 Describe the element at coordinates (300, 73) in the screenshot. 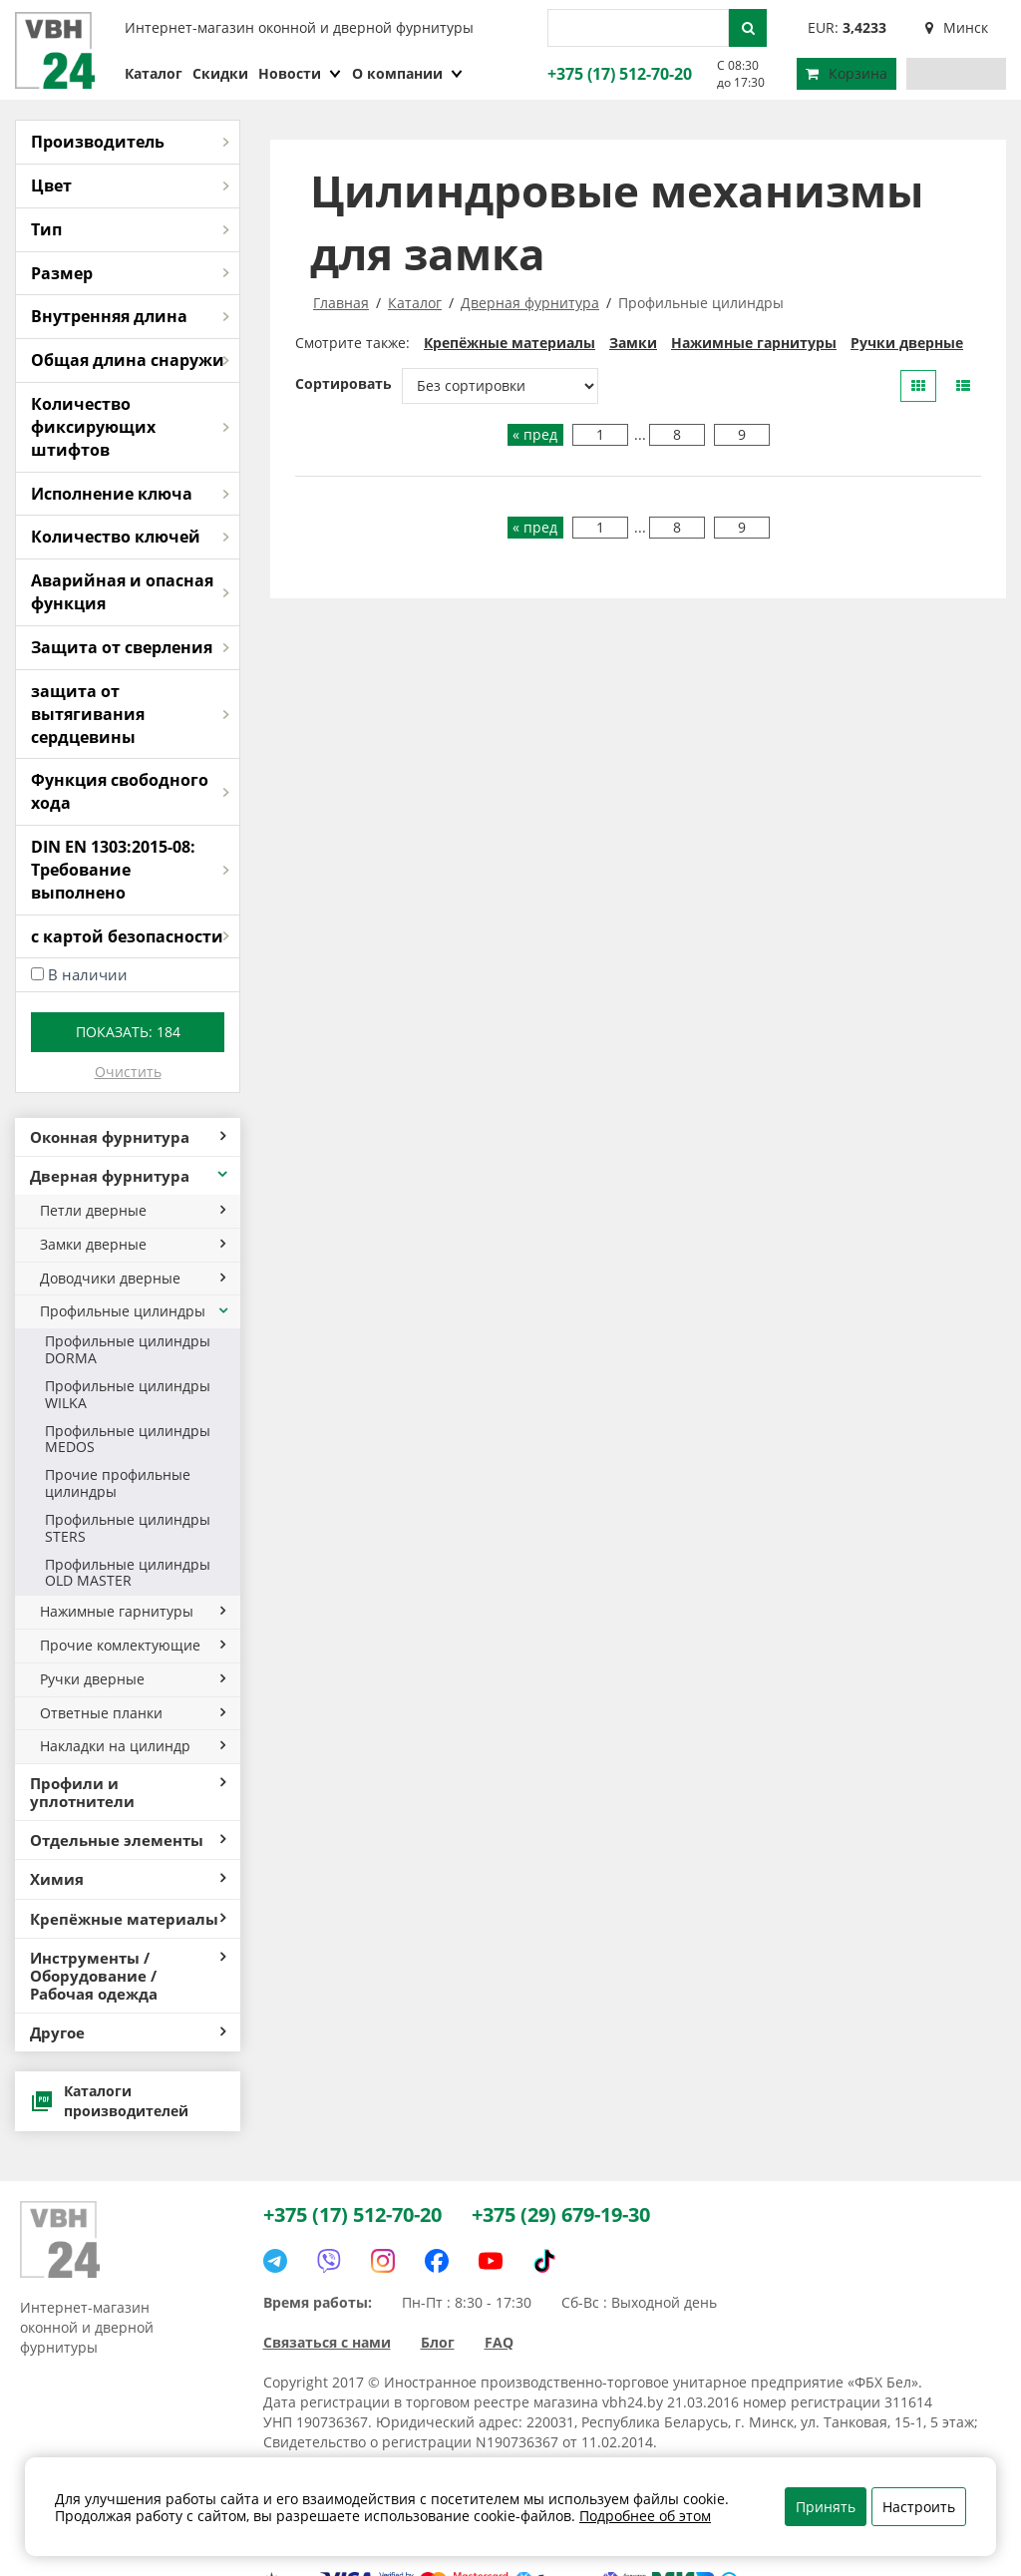

I see `Новости` at that location.